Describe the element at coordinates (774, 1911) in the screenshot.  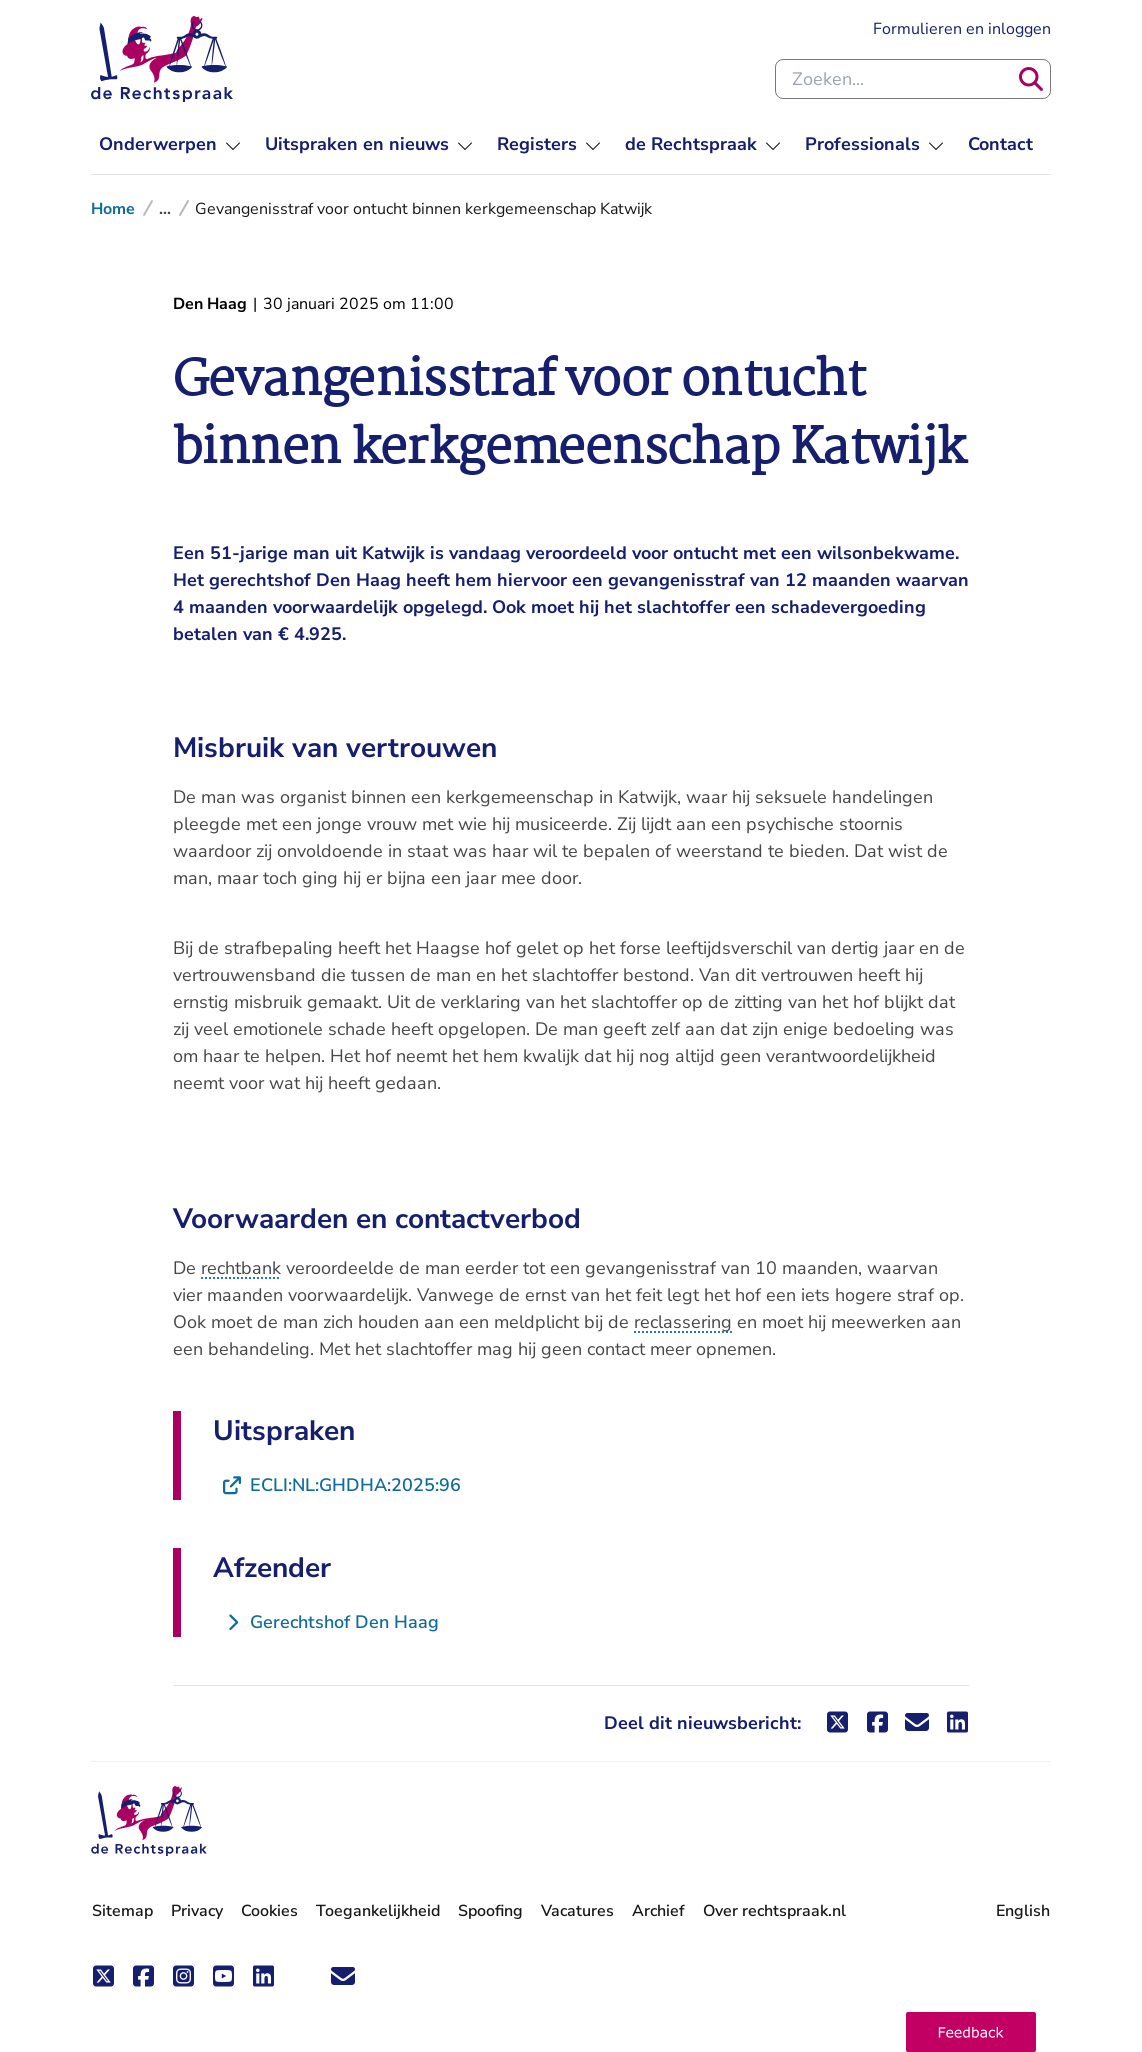
I see `Over rechtspraak.nl` at that location.